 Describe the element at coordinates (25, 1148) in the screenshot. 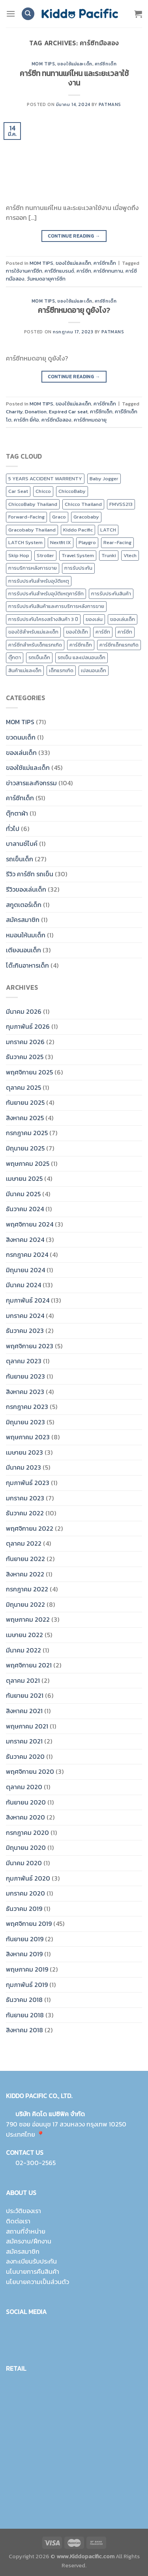

I see `มิถุนายน 2025` at that location.